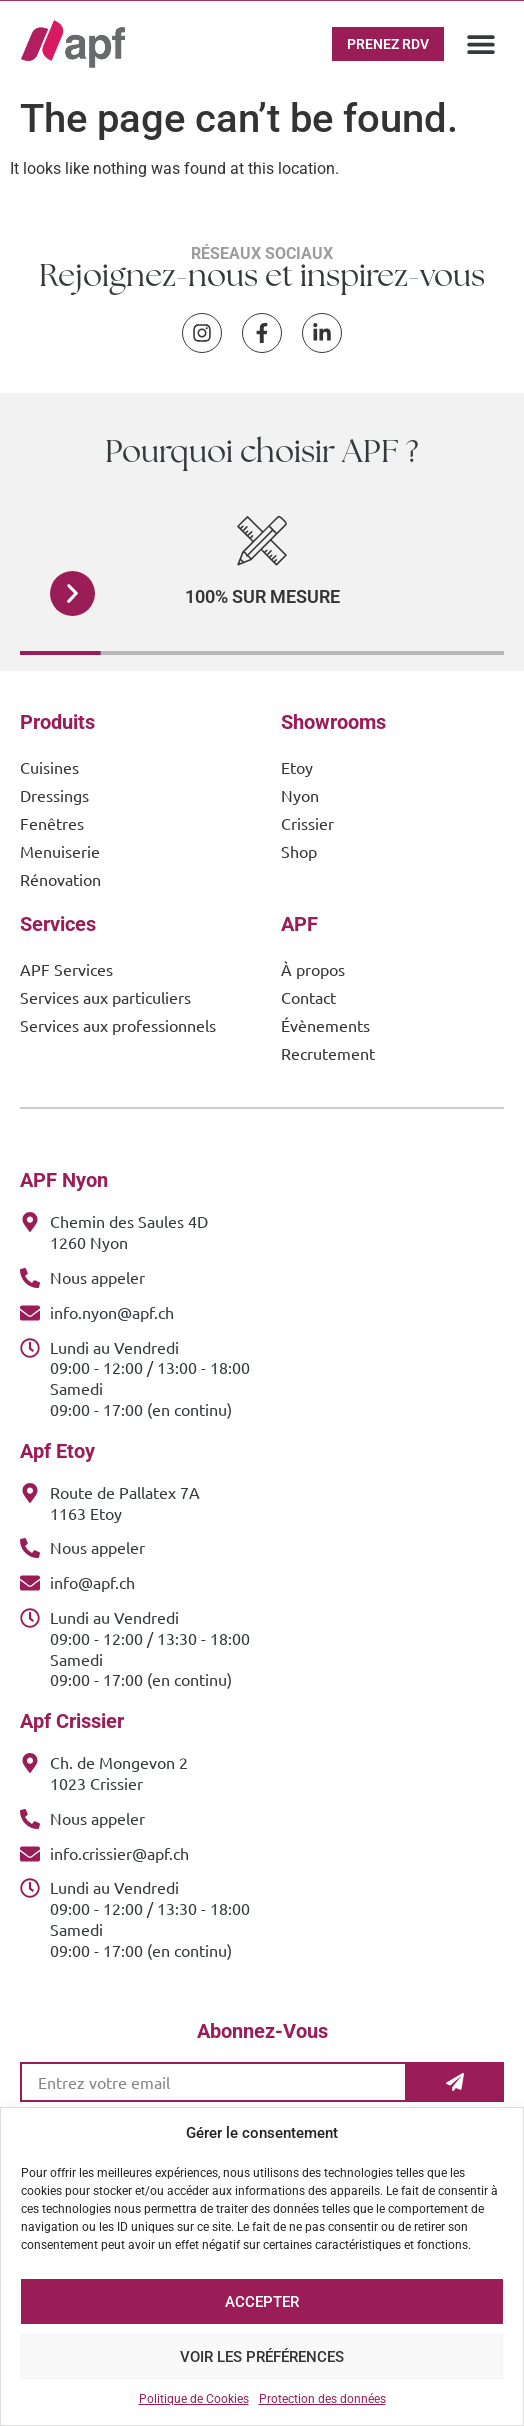  What do you see at coordinates (194, 2399) in the screenshot?
I see `Politique de Cookies` at bounding box center [194, 2399].